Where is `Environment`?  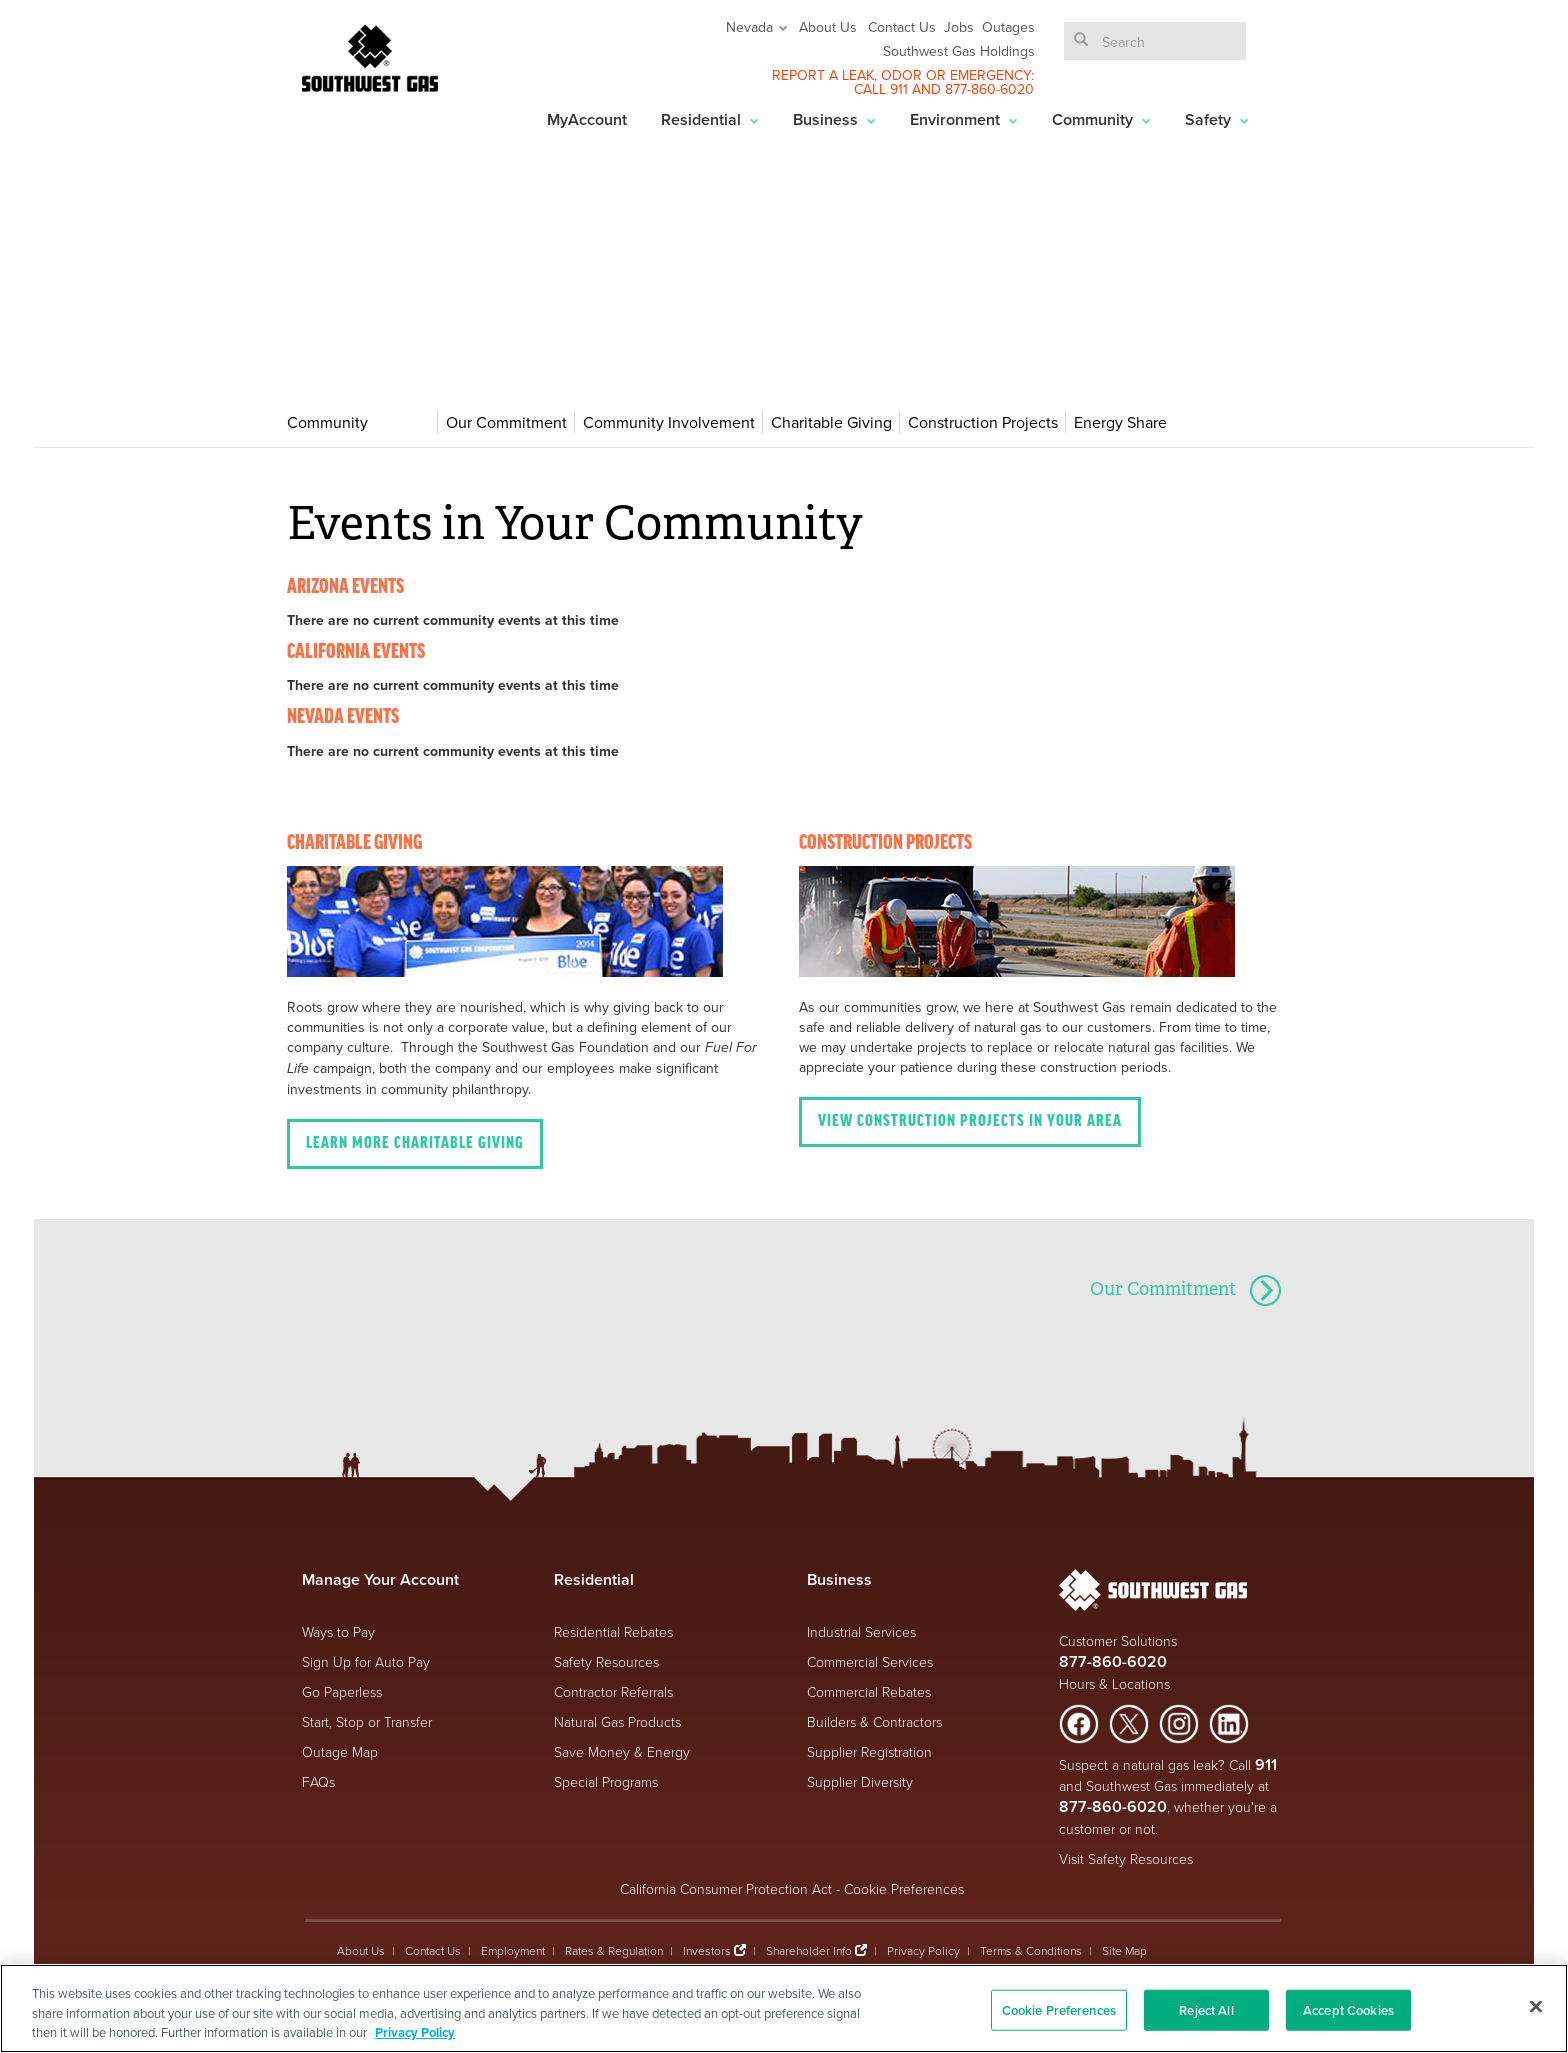 Environment is located at coordinates (964, 119).